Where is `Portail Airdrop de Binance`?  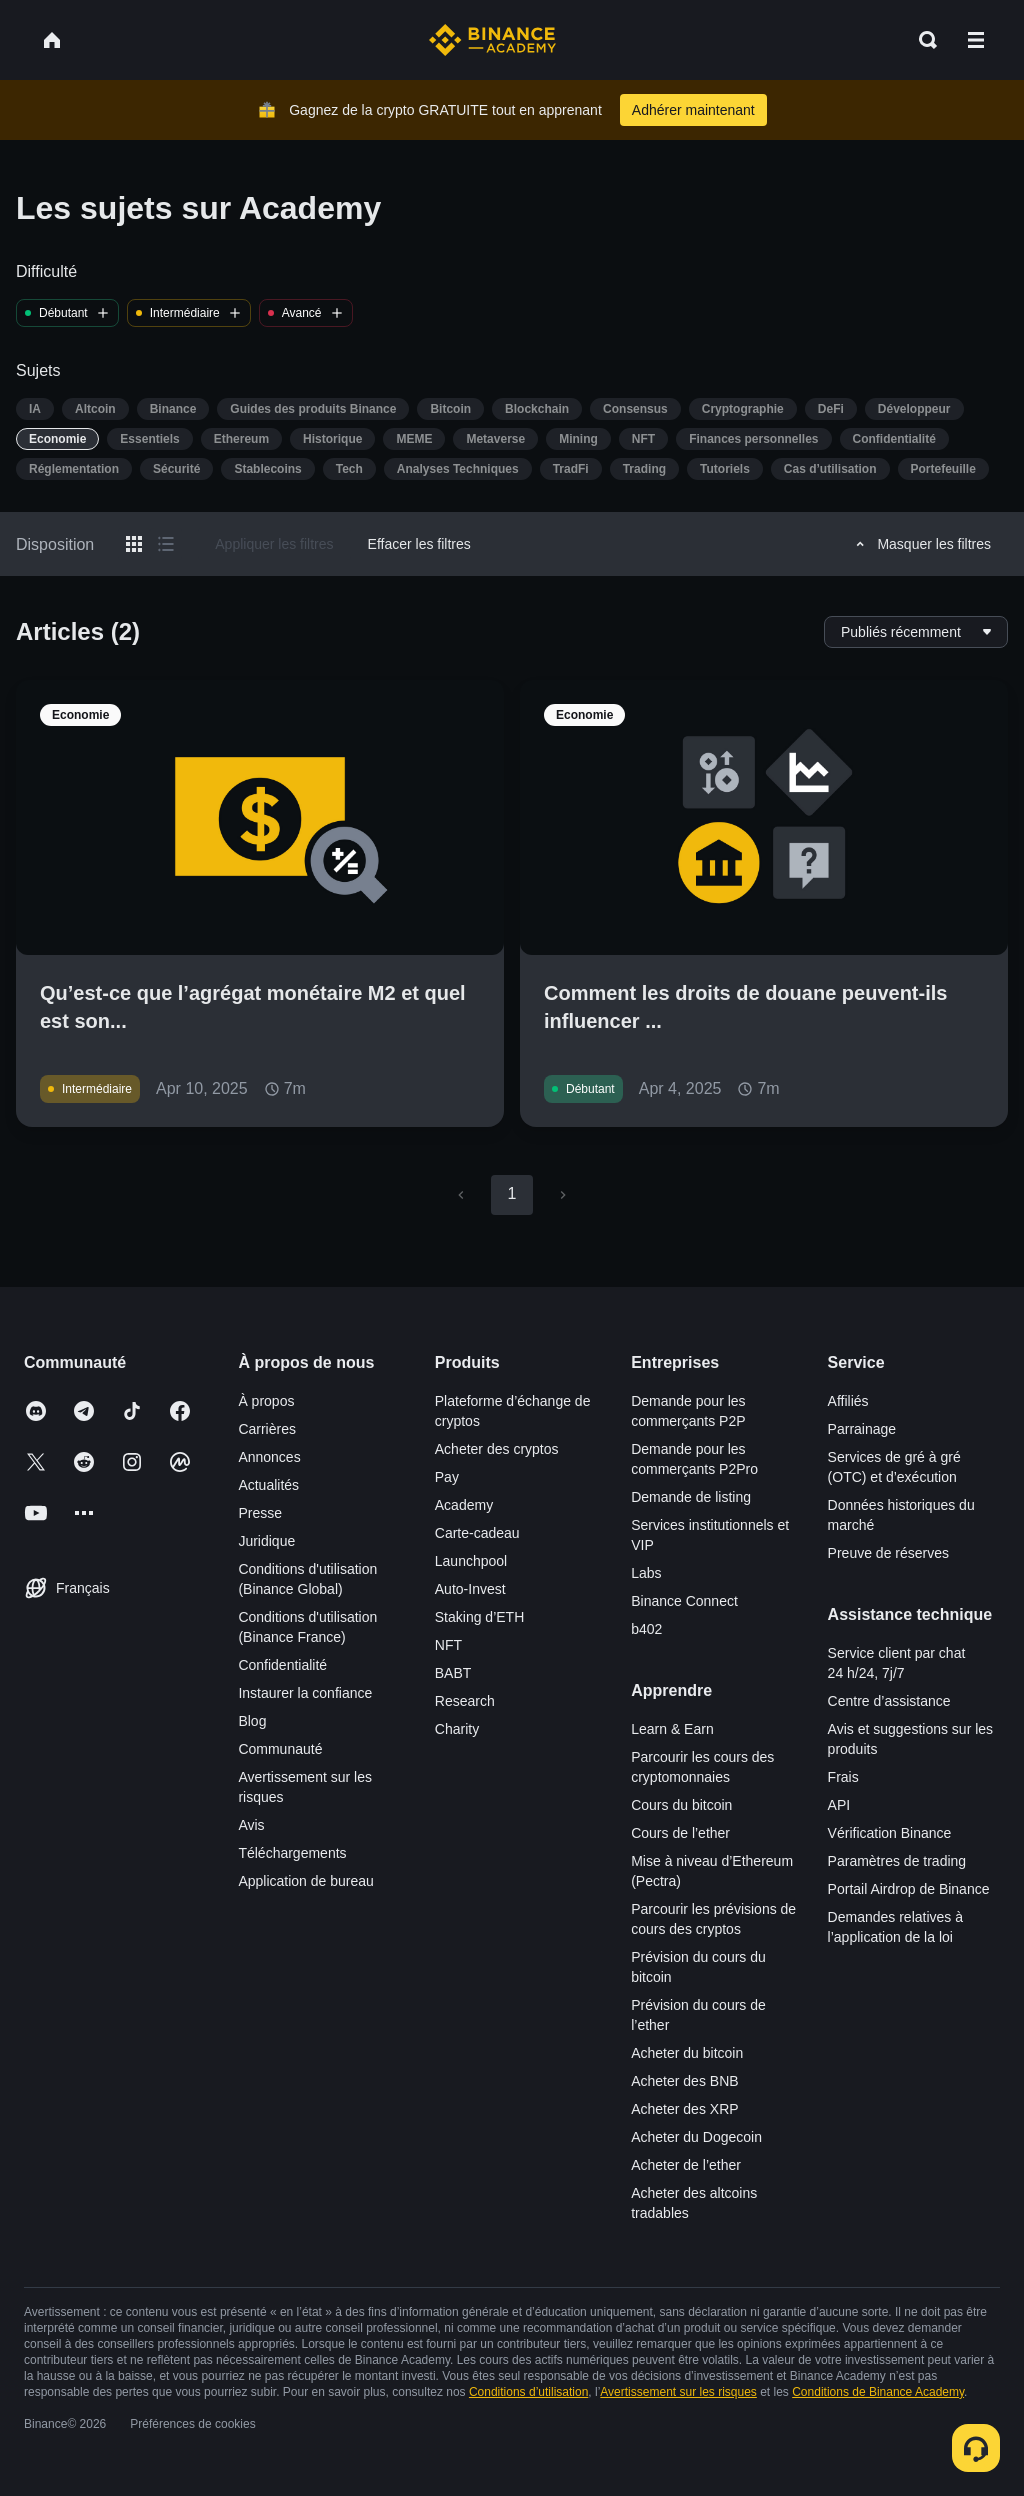 Portail Airdrop de Binance is located at coordinates (909, 1889).